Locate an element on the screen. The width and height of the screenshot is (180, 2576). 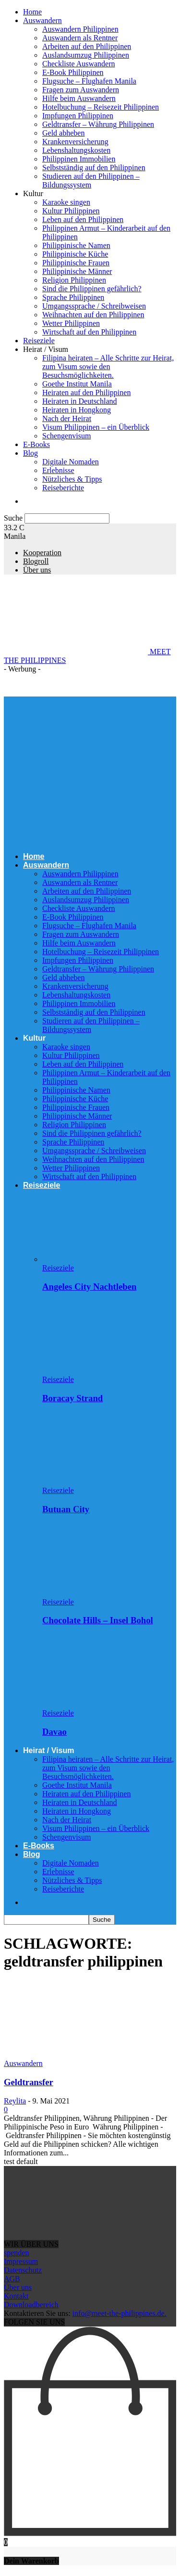
Geldtransfer is located at coordinates (28, 2082).